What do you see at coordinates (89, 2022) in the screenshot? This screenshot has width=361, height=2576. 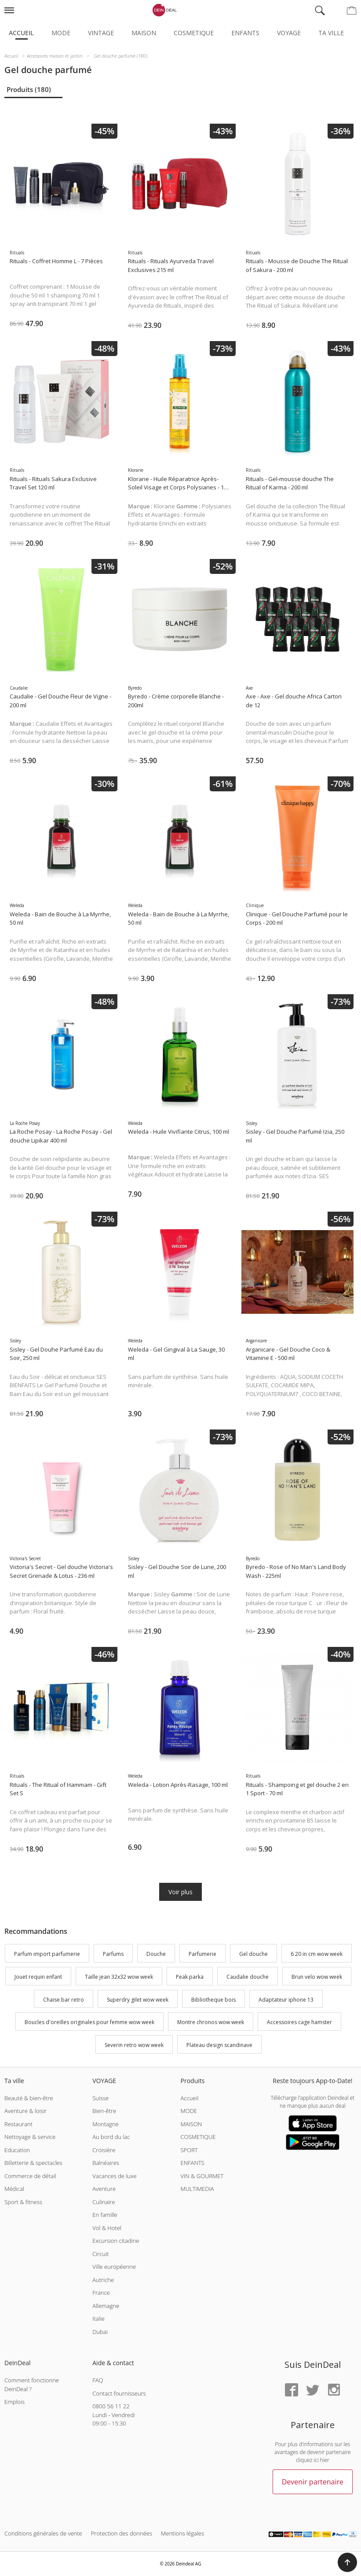 I see `Boucles d'oreilles originales pour femme wow week` at bounding box center [89, 2022].